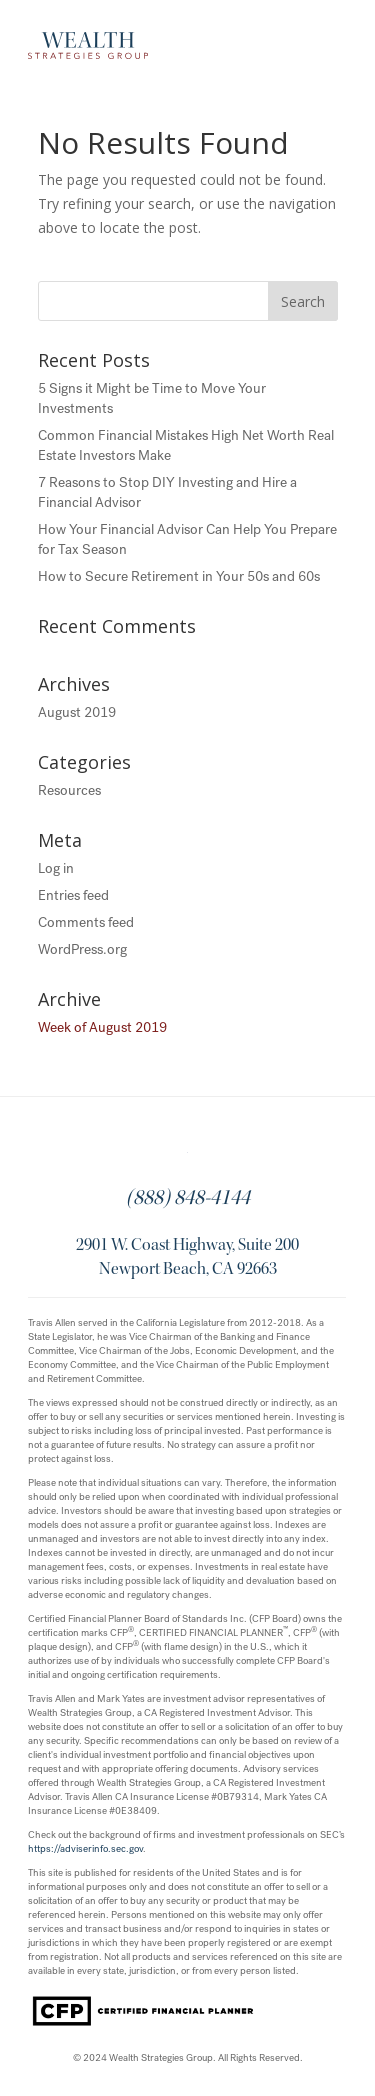 Image resolution: width=375 pixels, height=2096 pixels. I want to click on (888) 848-4144, so click(188, 1200).